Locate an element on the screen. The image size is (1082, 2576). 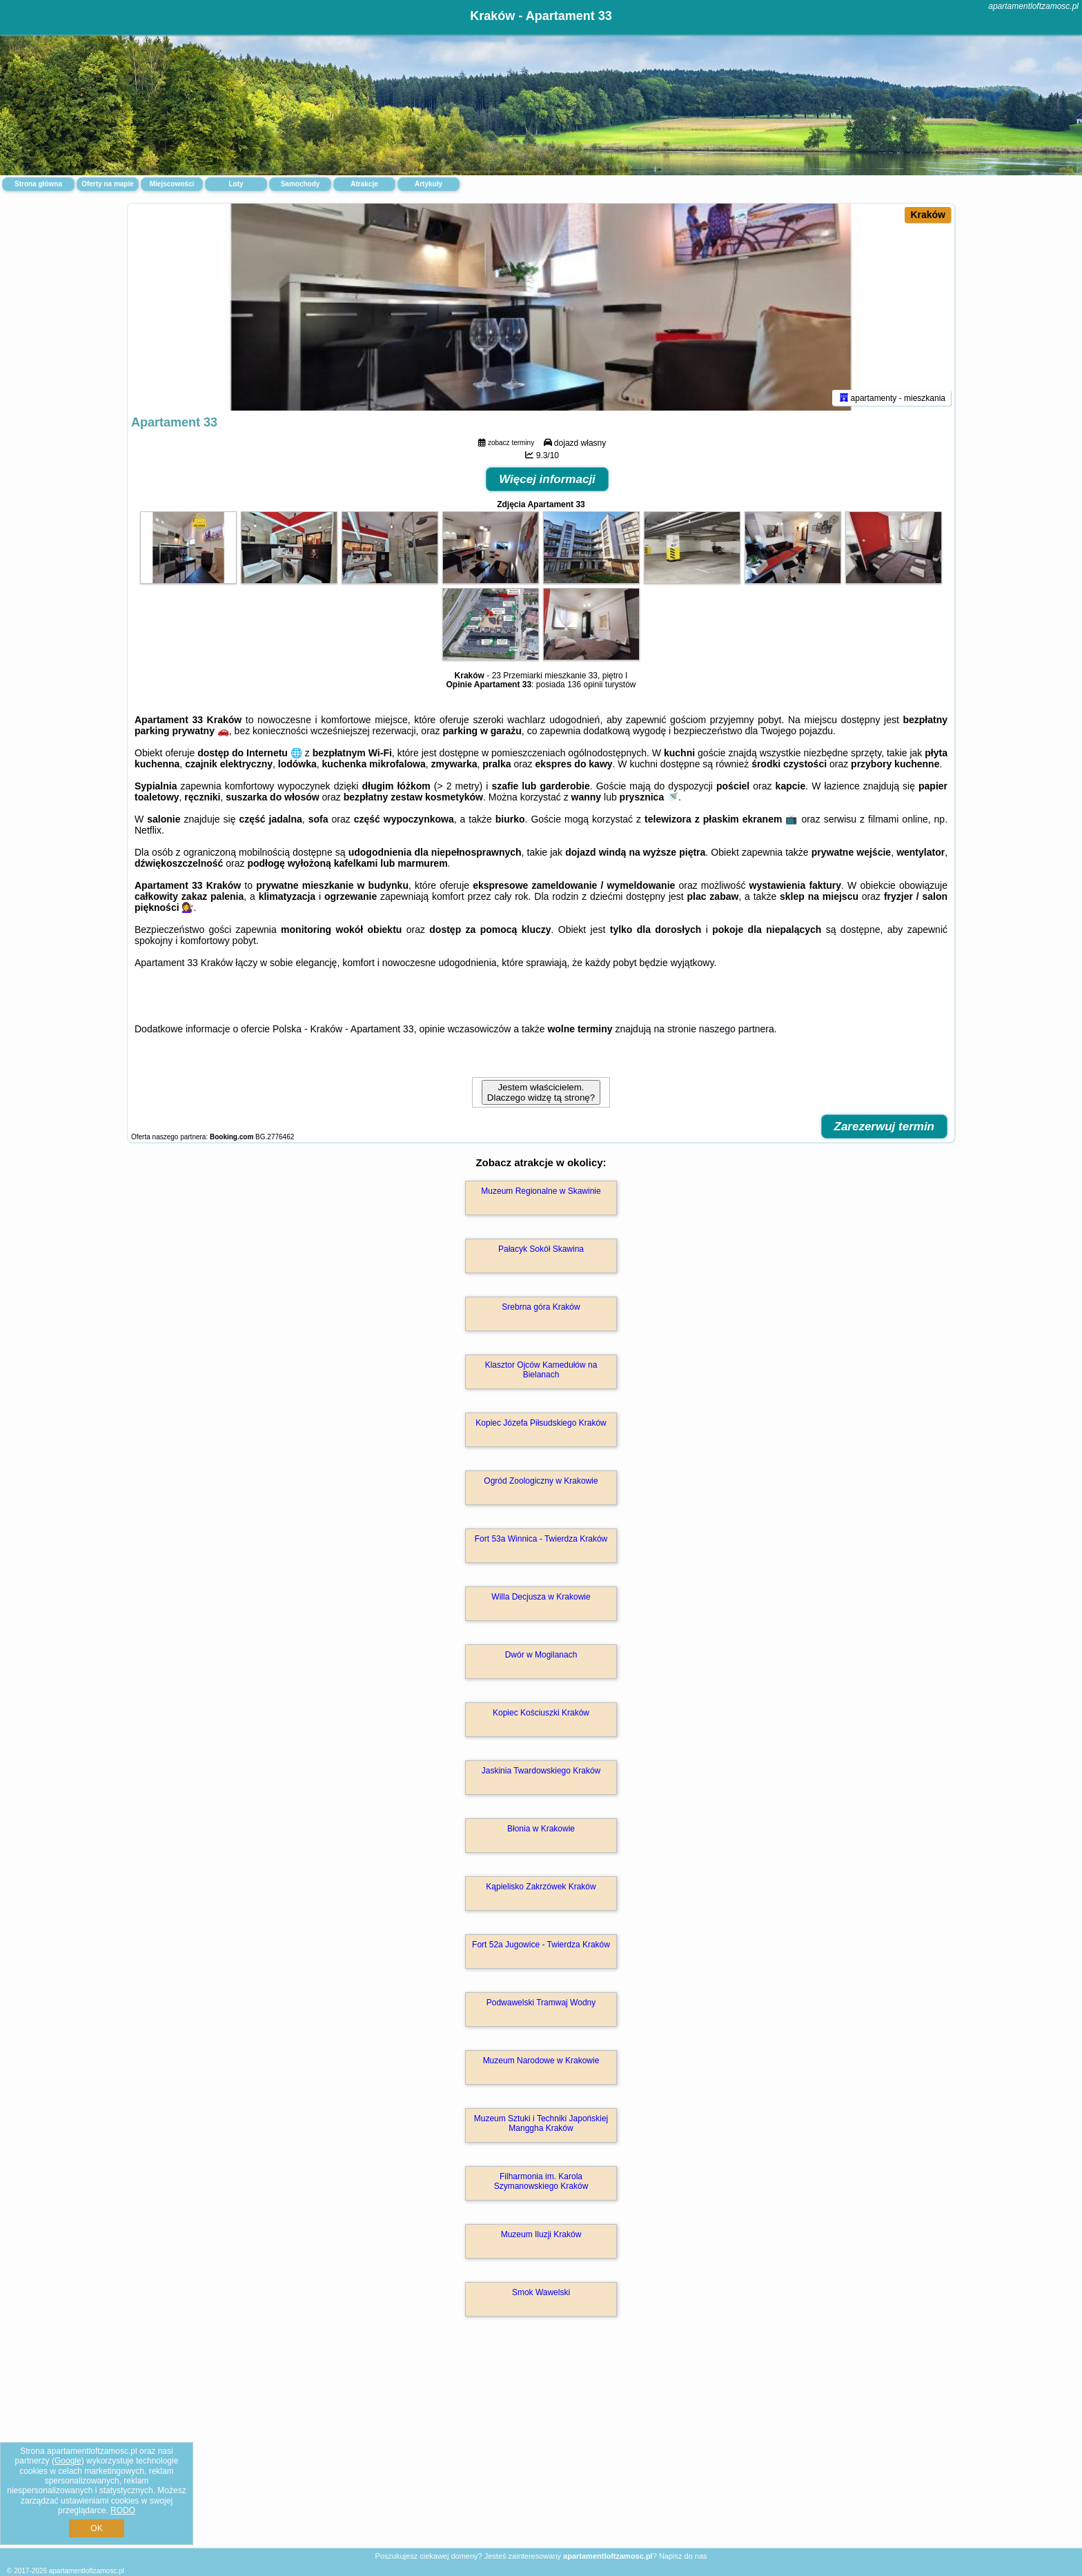
Klasztor Ojców Kamedułów na Bielanach is located at coordinates (541, 1369).